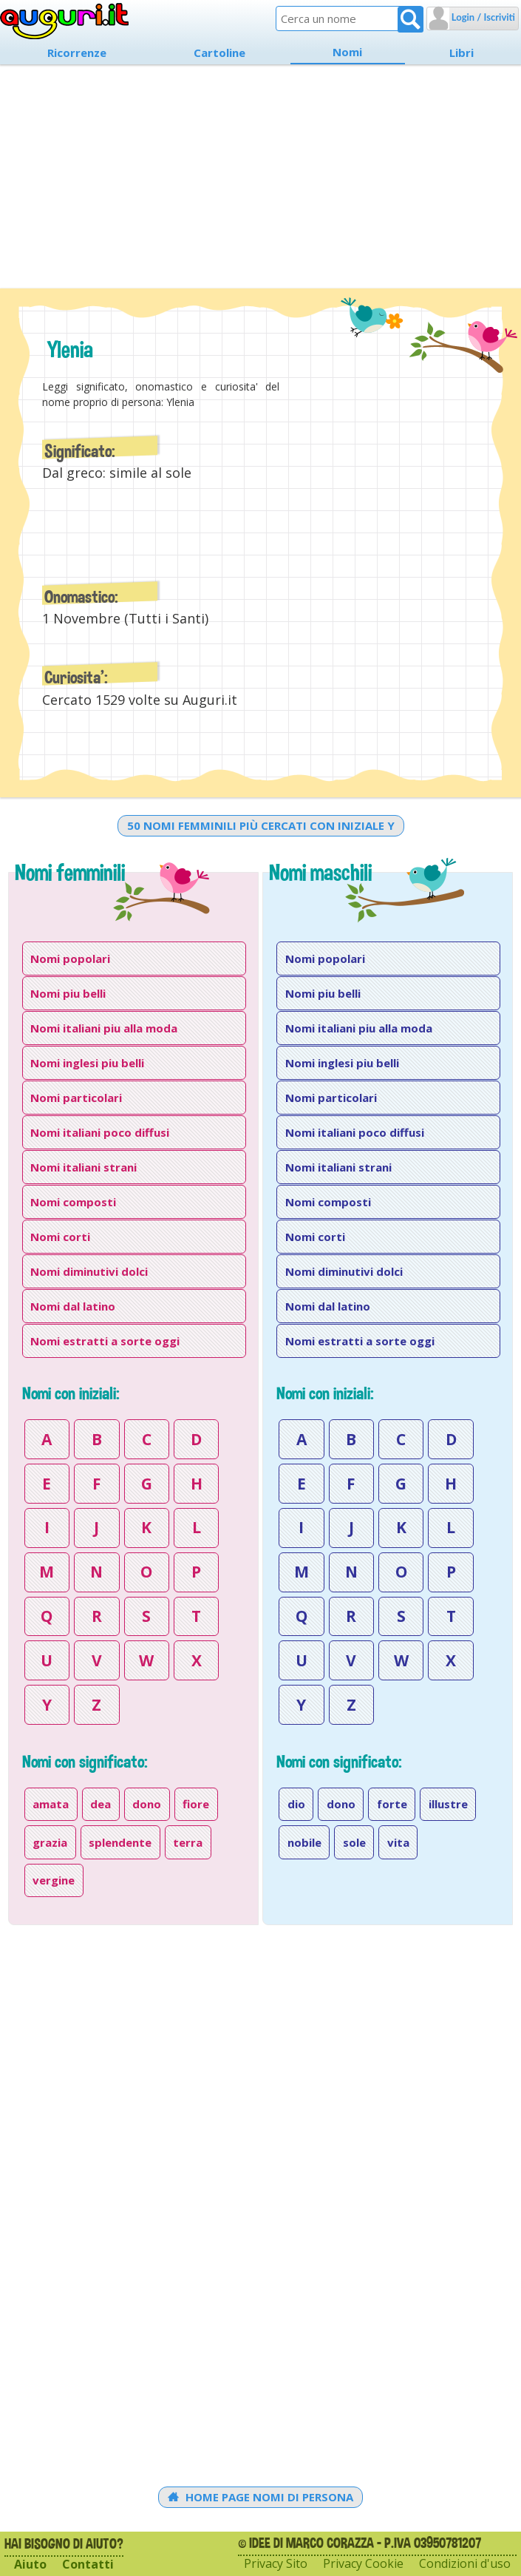  What do you see at coordinates (73, 1201) in the screenshot?
I see `Nomi composti` at bounding box center [73, 1201].